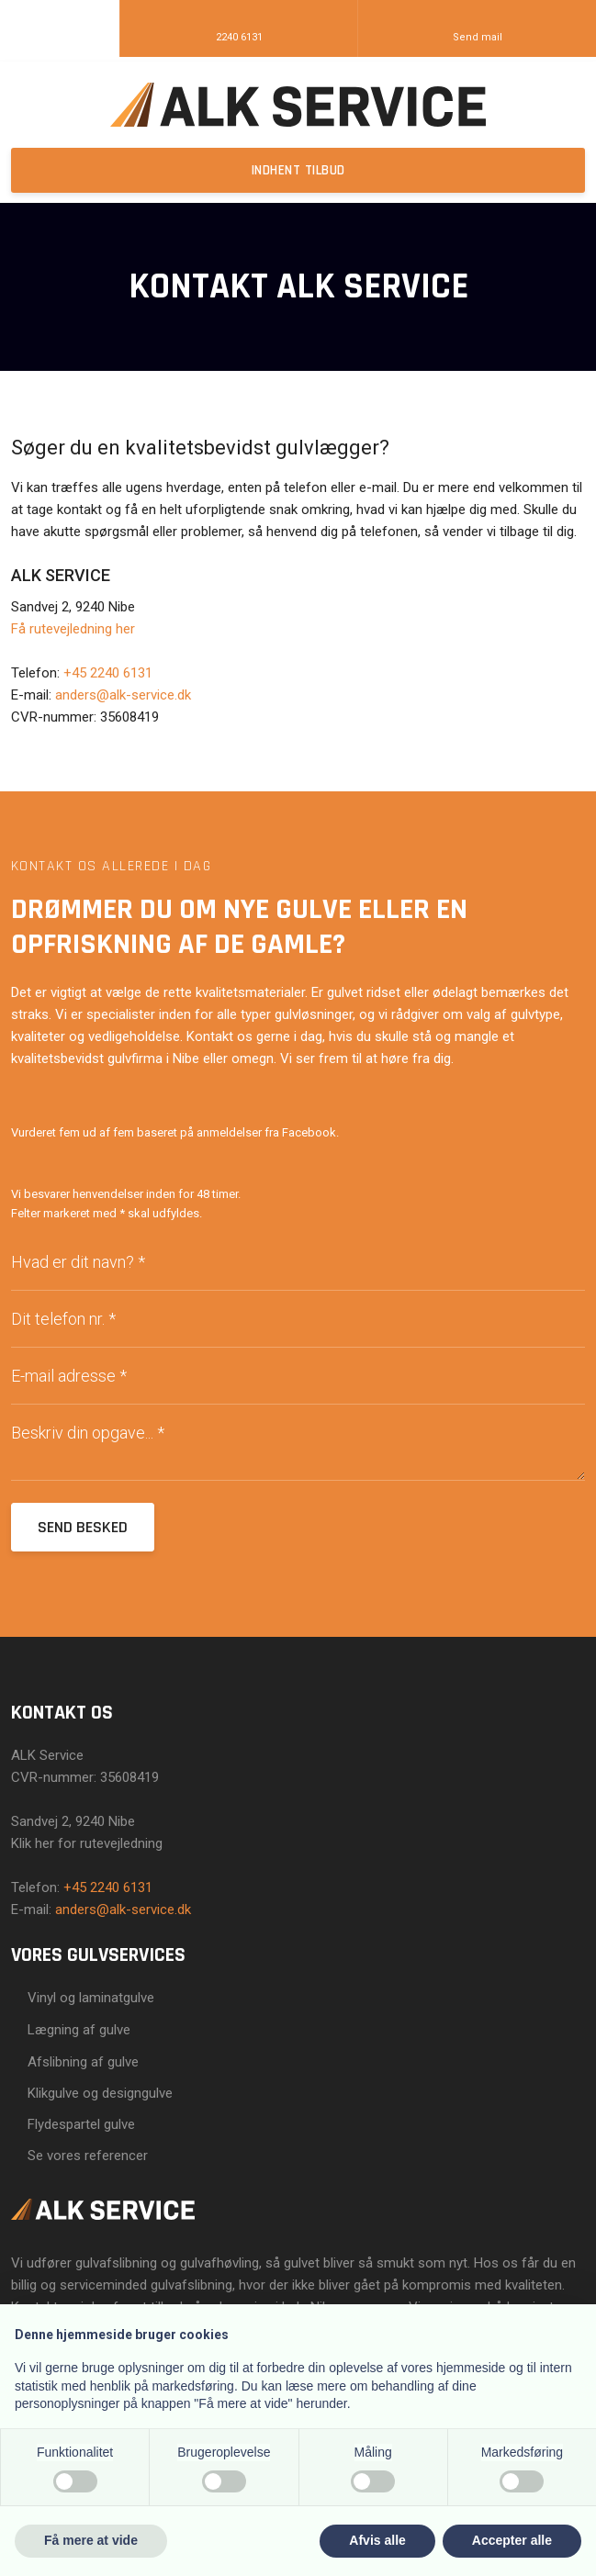 Image resolution: width=596 pixels, height=2576 pixels. Describe the element at coordinates (107, 673) in the screenshot. I see `+45 2240 6131` at that location.